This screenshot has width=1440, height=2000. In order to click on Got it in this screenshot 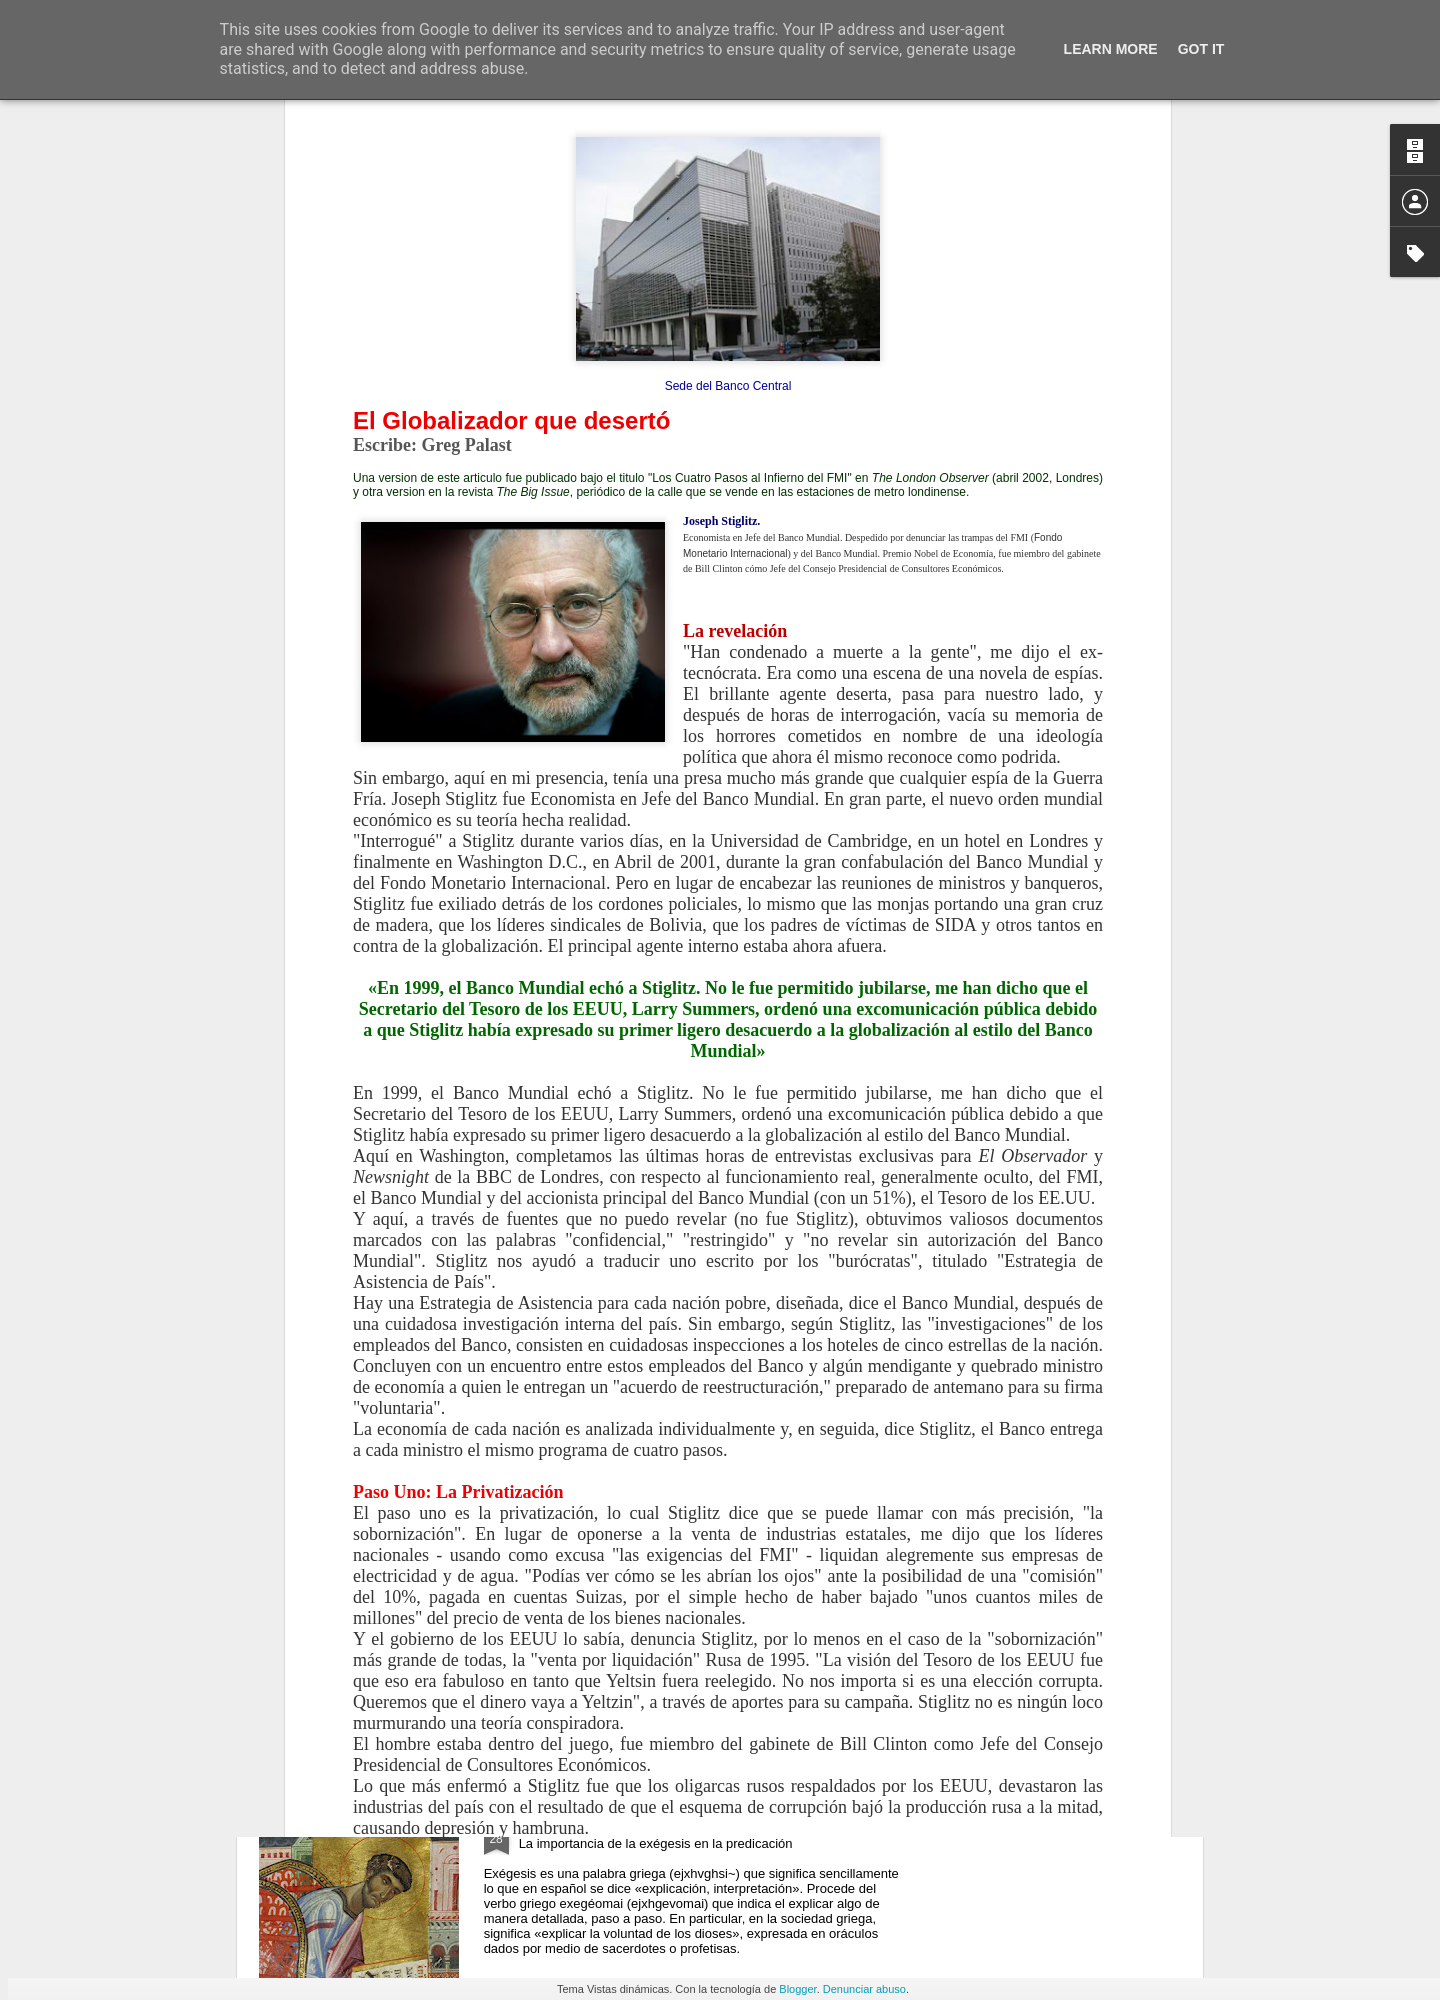, I will do `click(1201, 49)`.